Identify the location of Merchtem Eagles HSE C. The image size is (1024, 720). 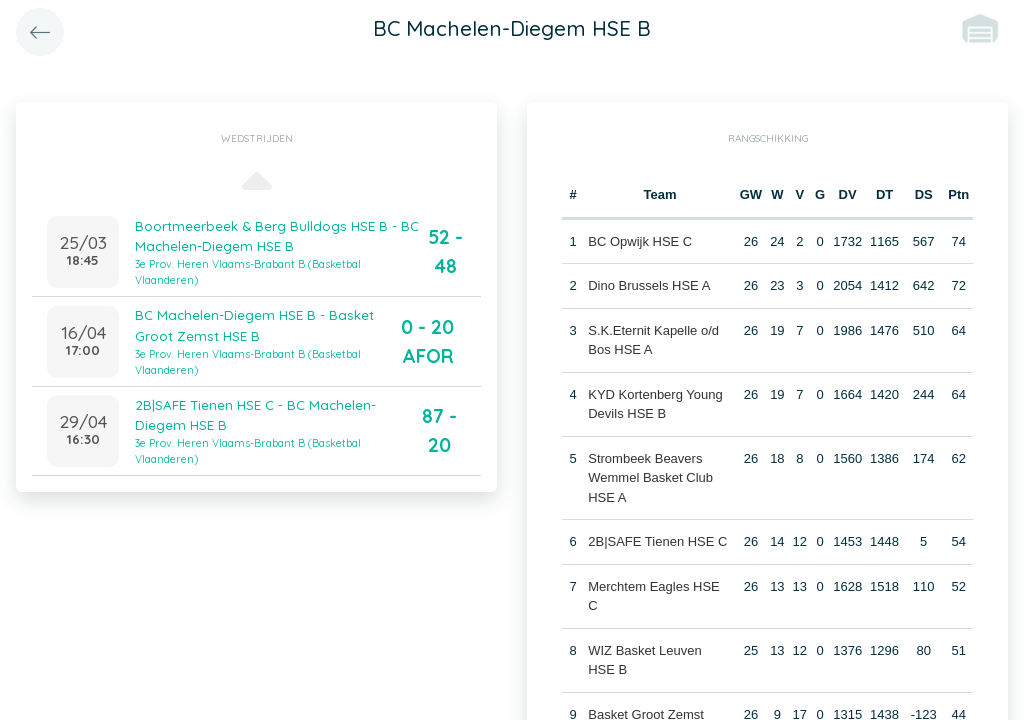
(660, 586).